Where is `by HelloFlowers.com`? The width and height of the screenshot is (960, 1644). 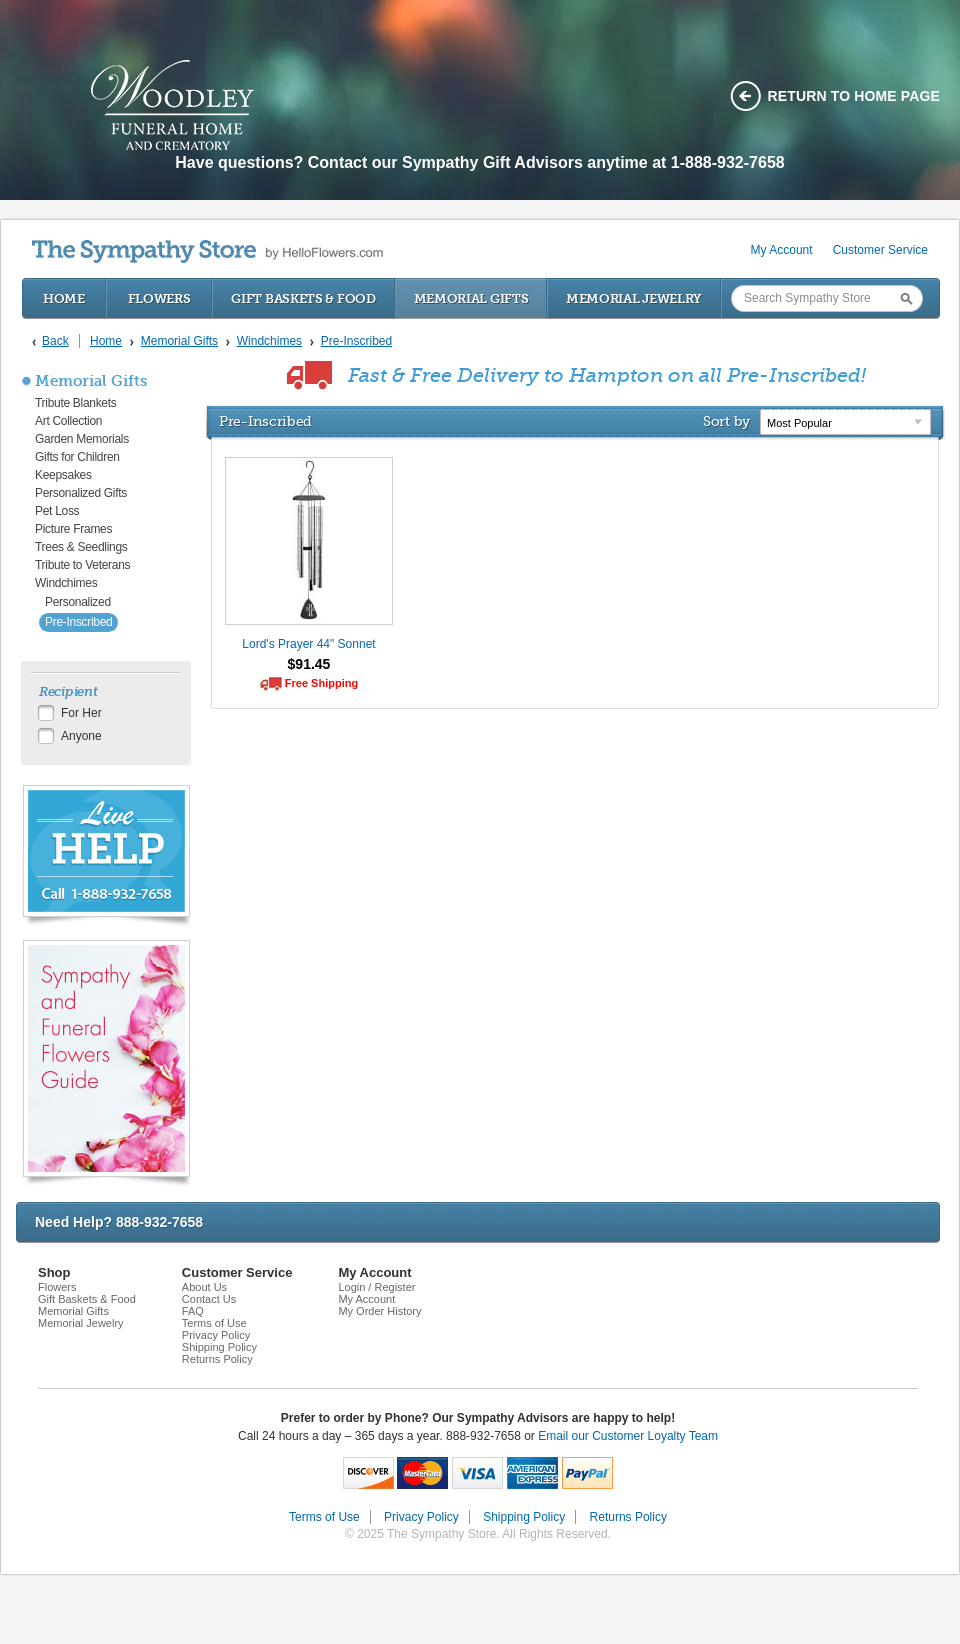
by HelloFlowers.com is located at coordinates (207, 251).